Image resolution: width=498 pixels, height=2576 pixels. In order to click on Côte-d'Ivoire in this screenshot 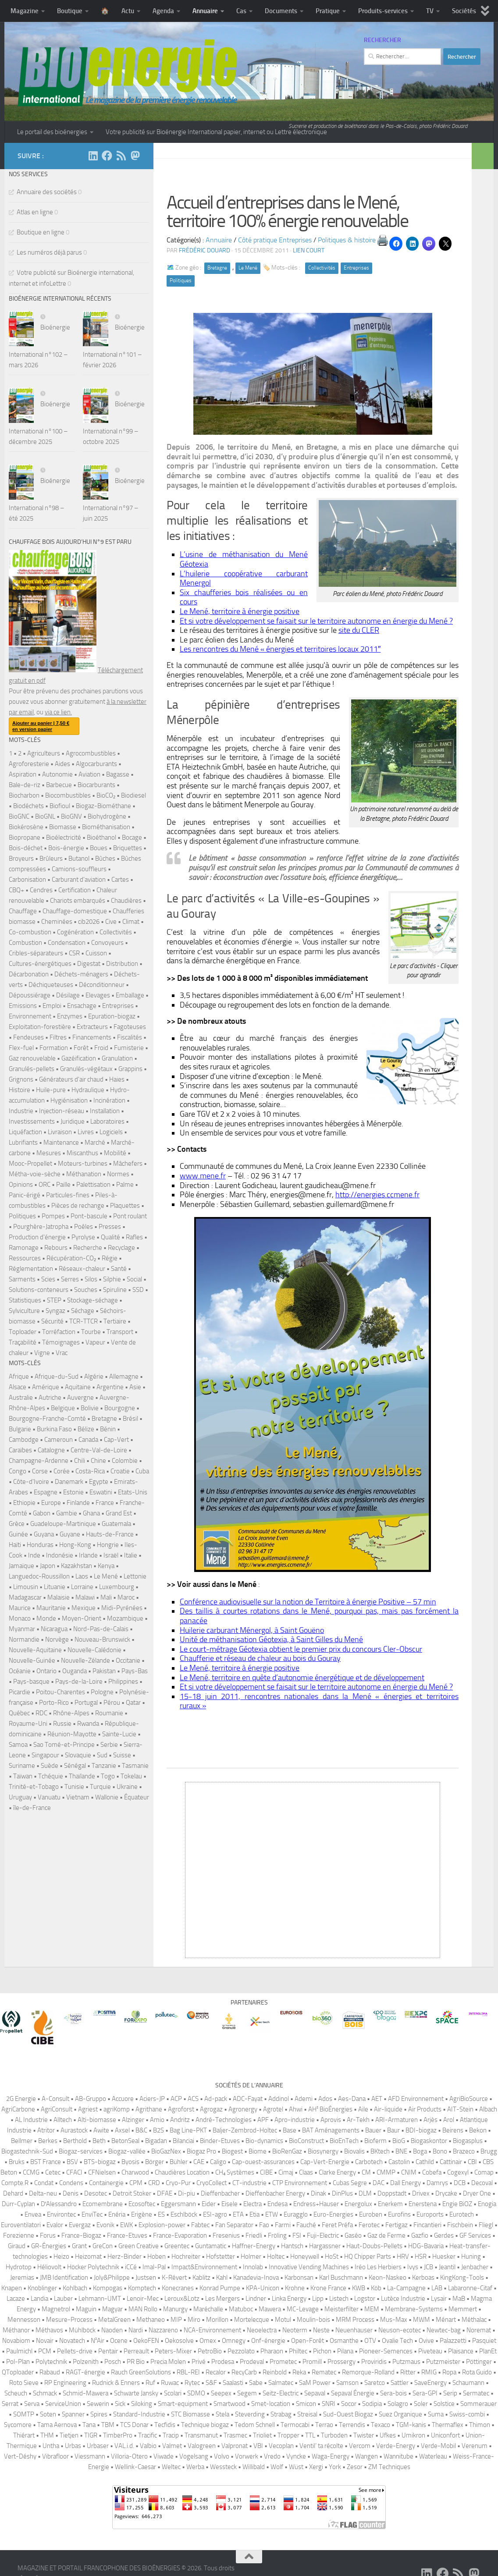, I will do `click(31, 1482)`.